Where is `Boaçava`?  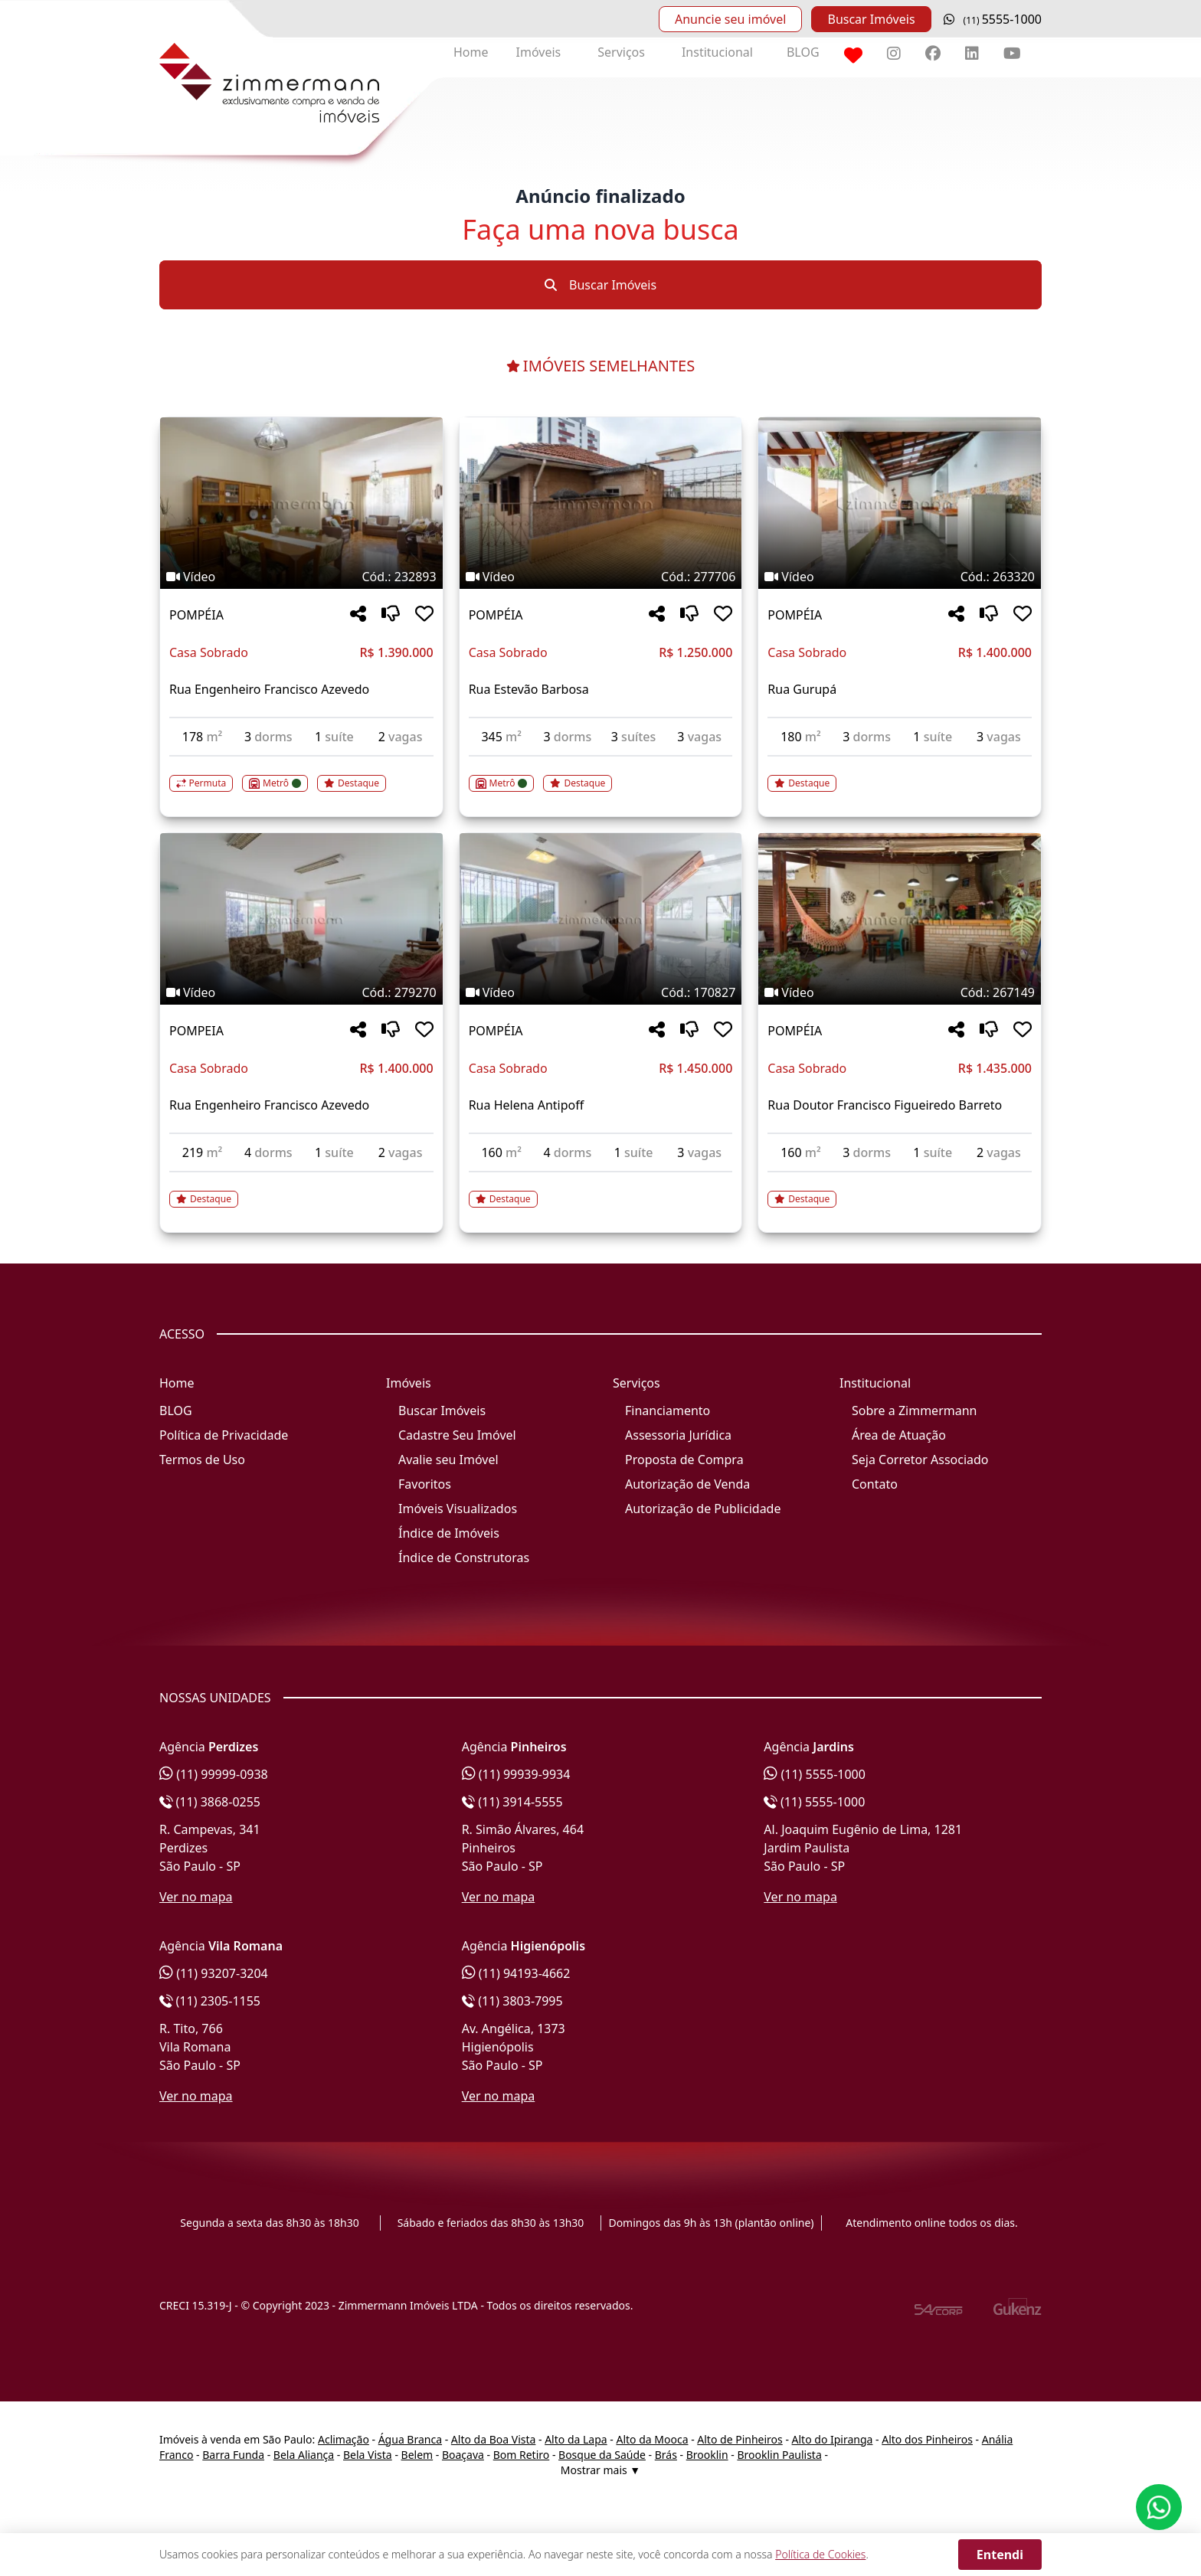
Boaçava is located at coordinates (463, 2454).